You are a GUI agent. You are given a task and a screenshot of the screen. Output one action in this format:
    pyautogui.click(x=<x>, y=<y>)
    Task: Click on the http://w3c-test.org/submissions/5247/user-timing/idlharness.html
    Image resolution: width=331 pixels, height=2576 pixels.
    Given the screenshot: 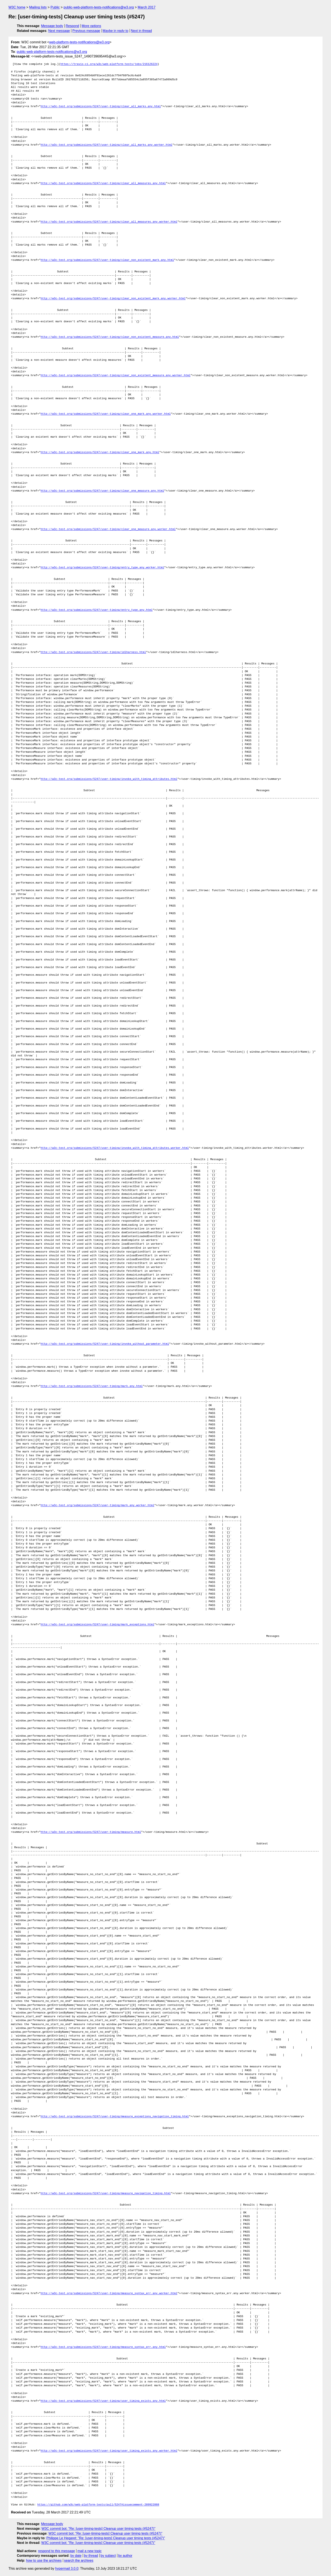 What is the action you would take?
    pyautogui.click(x=93, y=652)
    